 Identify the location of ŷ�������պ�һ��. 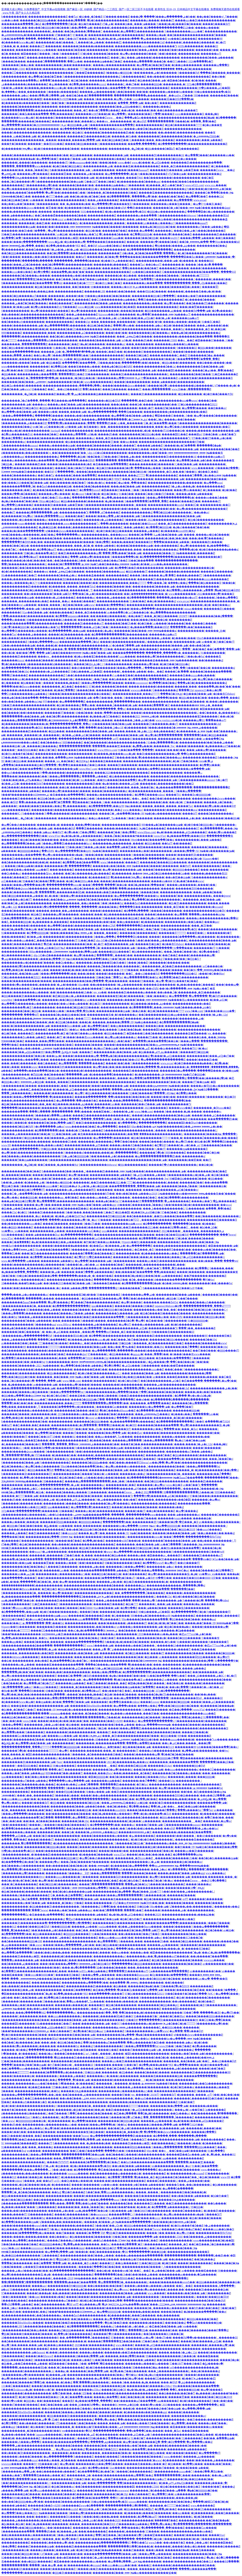
(41, 185).